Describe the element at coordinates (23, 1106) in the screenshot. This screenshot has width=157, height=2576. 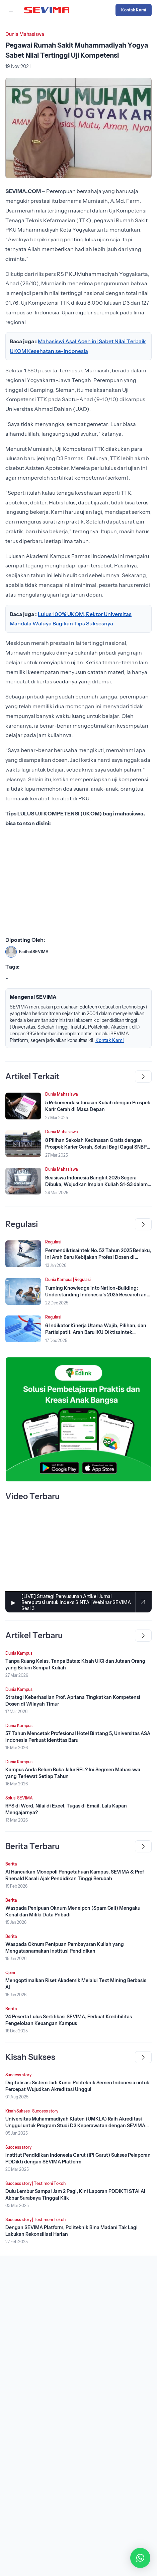
I see `[Lihat Berita]` at that location.